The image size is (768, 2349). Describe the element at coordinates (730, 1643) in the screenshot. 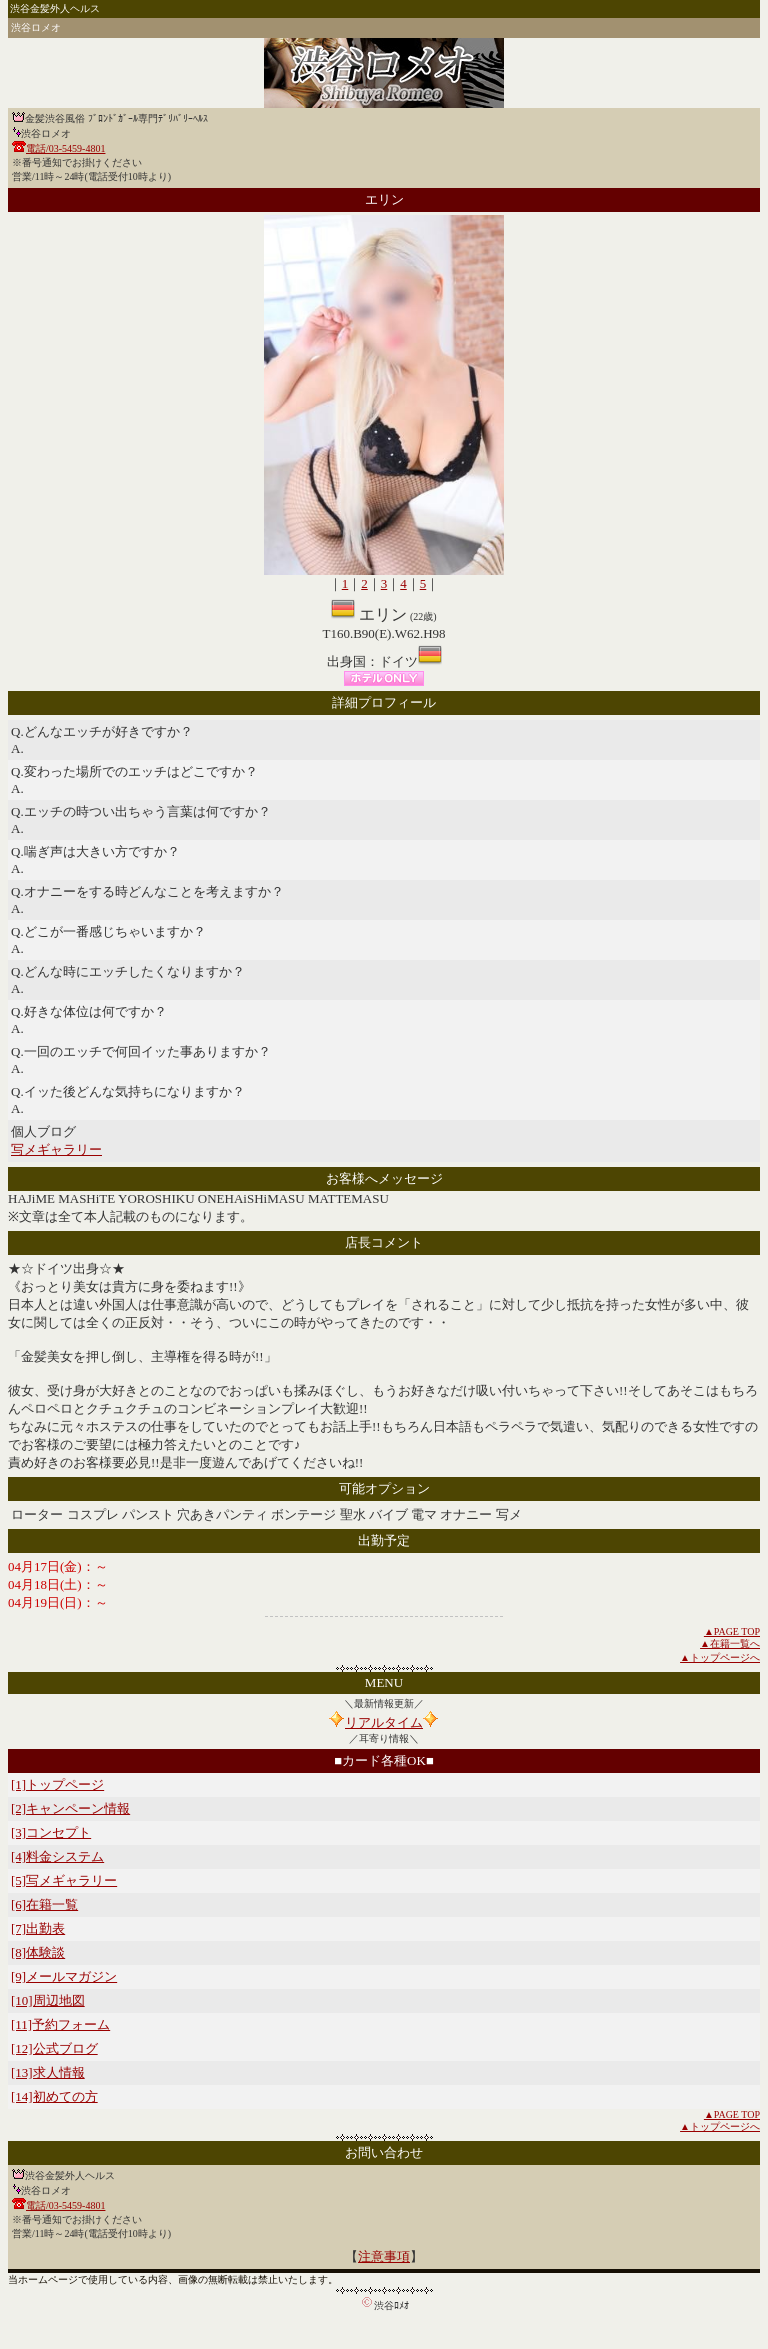

I see `▲在籍一覧へ` at that location.